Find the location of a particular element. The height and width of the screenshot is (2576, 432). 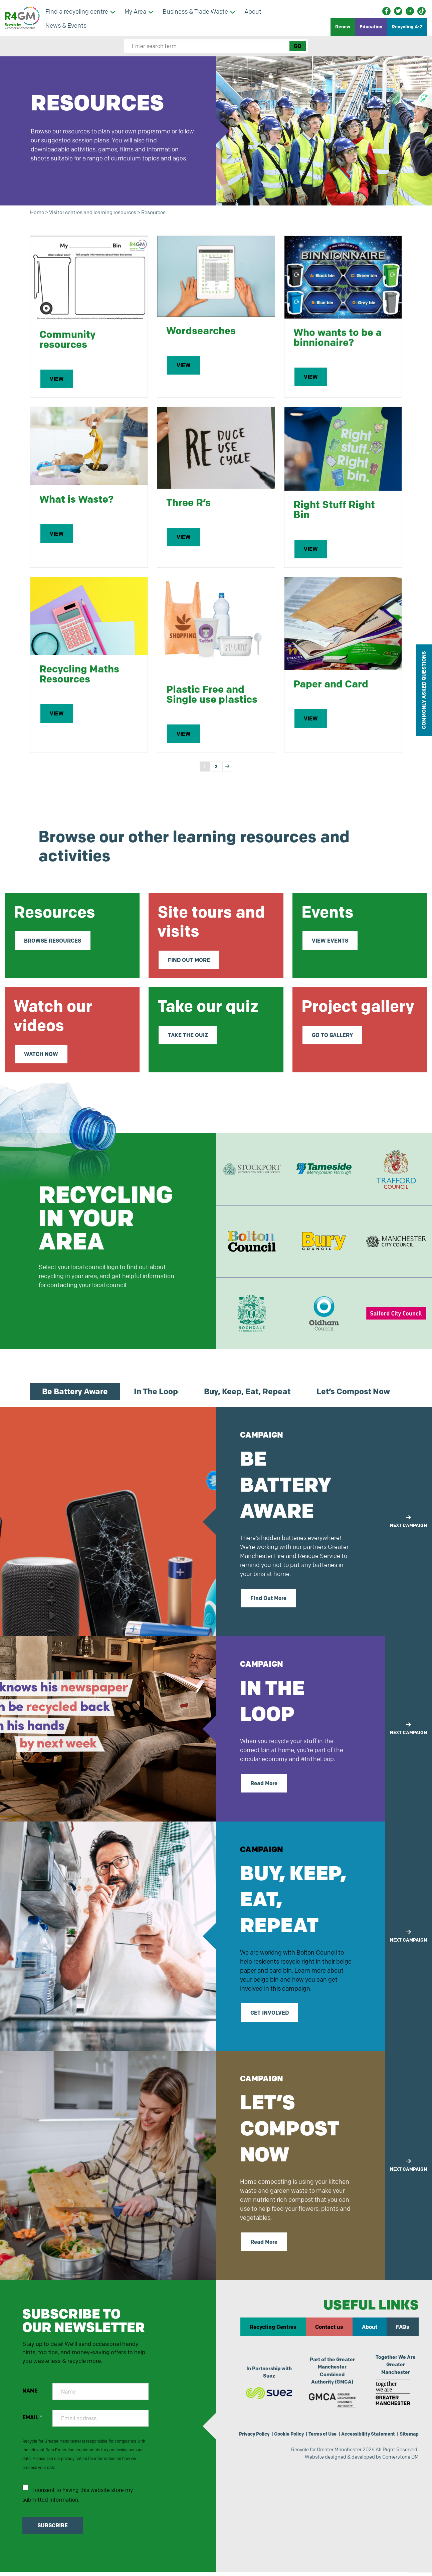

FIND OUT MORE is located at coordinates (189, 960).